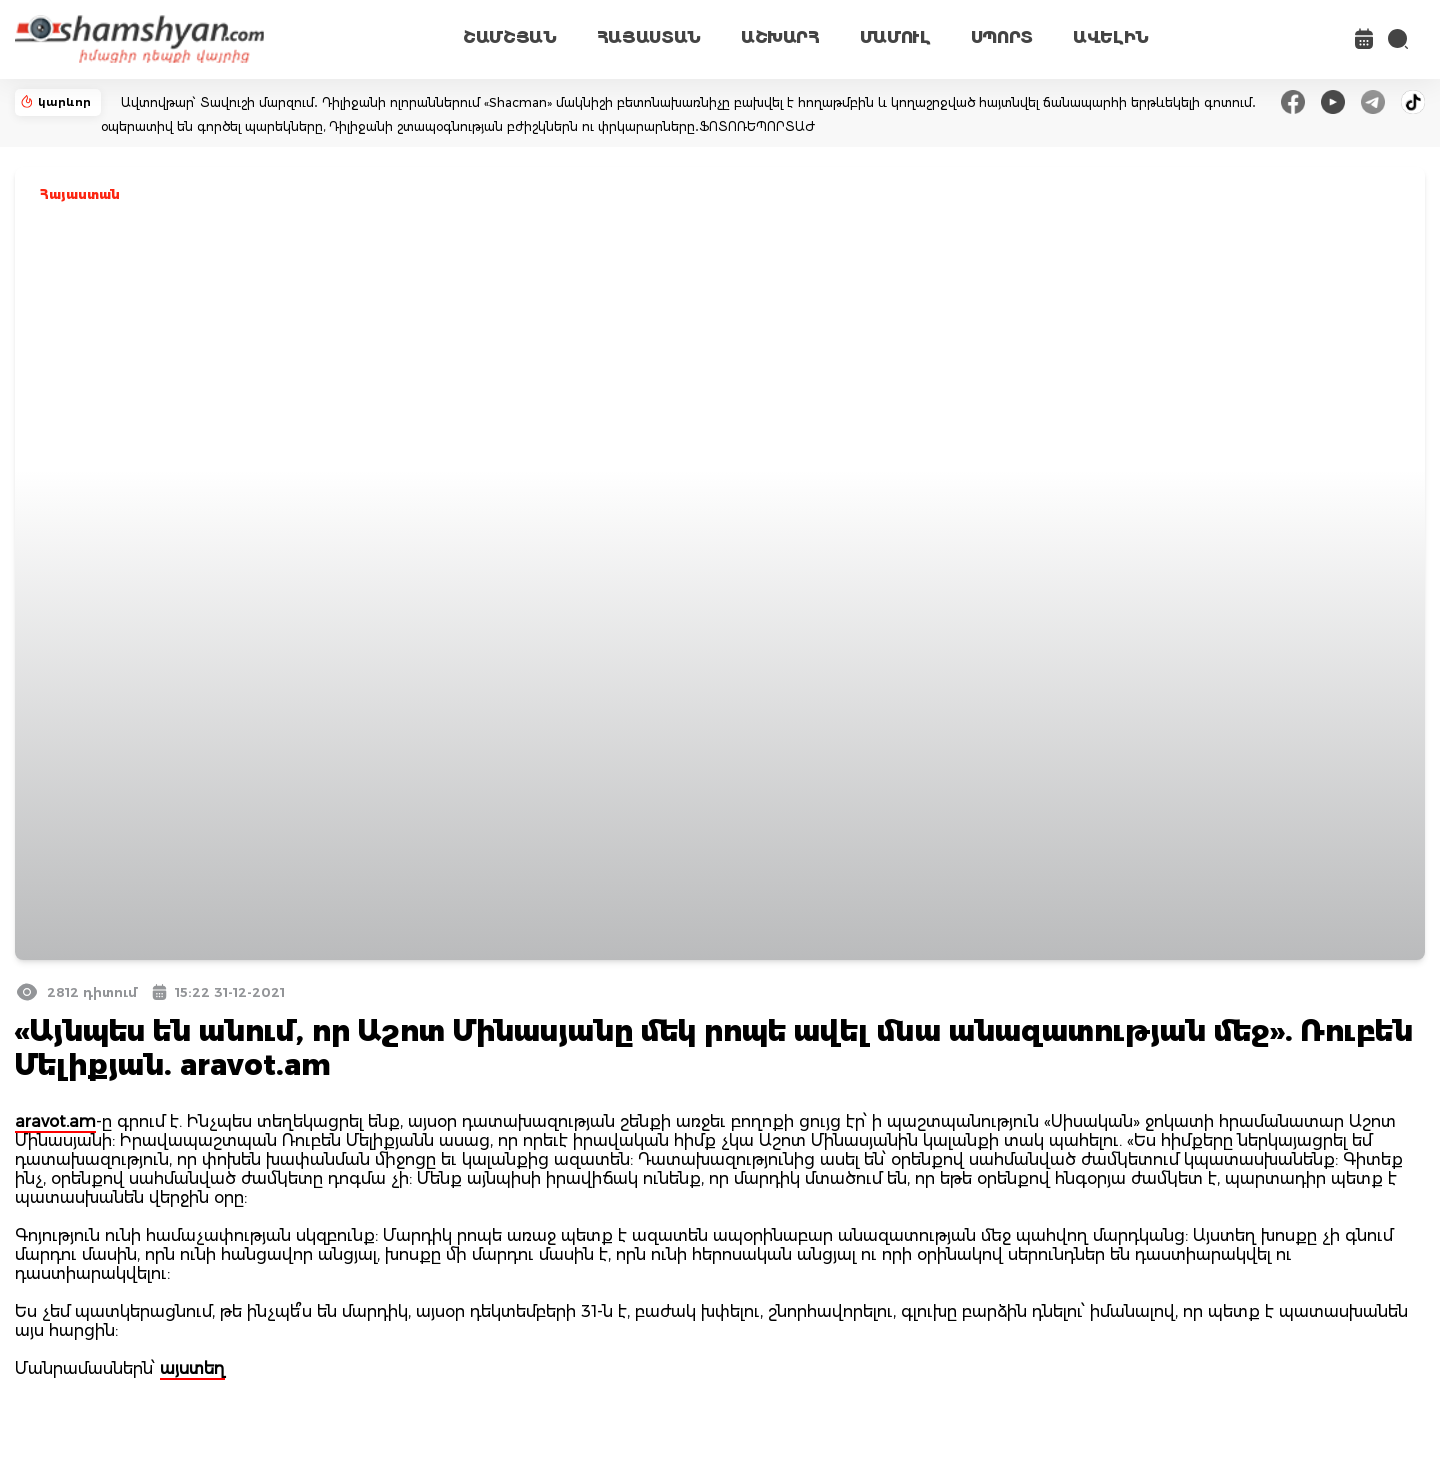 This screenshot has width=1440, height=1477. I want to click on ՀԱՅԱՍՏԱՆ, so click(649, 37).